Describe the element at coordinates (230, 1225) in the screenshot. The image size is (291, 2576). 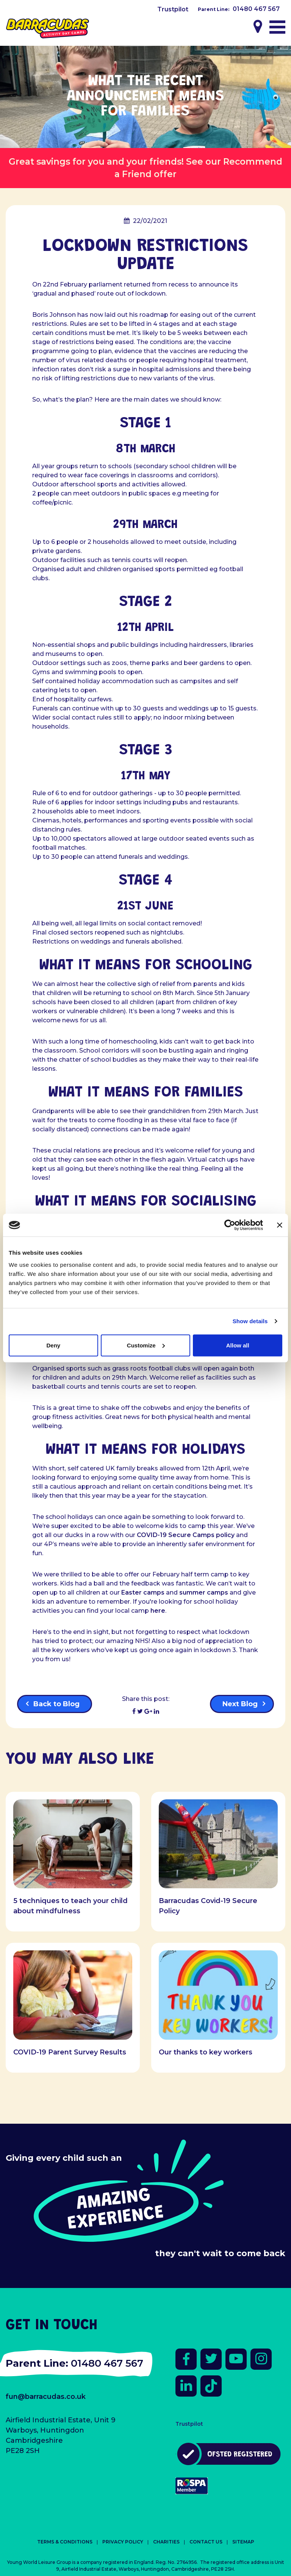
I see `[Cookiebot by Usercentrics - opens in a new window]` at that location.